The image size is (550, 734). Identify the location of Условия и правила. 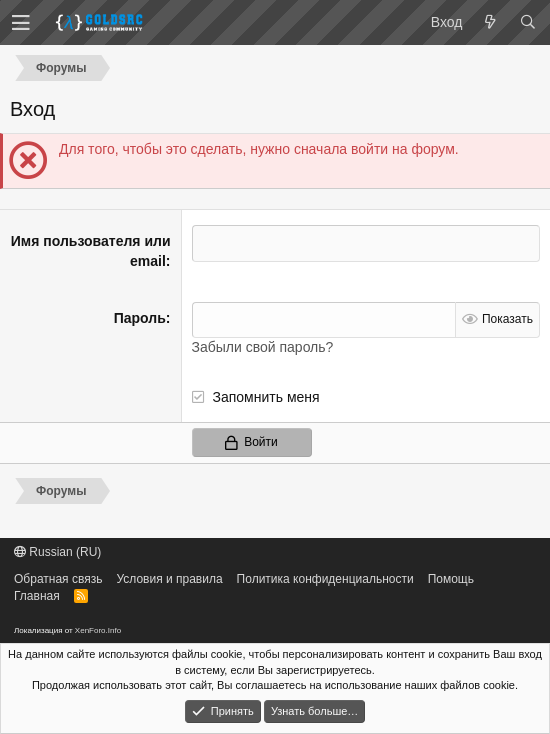
(169, 579).